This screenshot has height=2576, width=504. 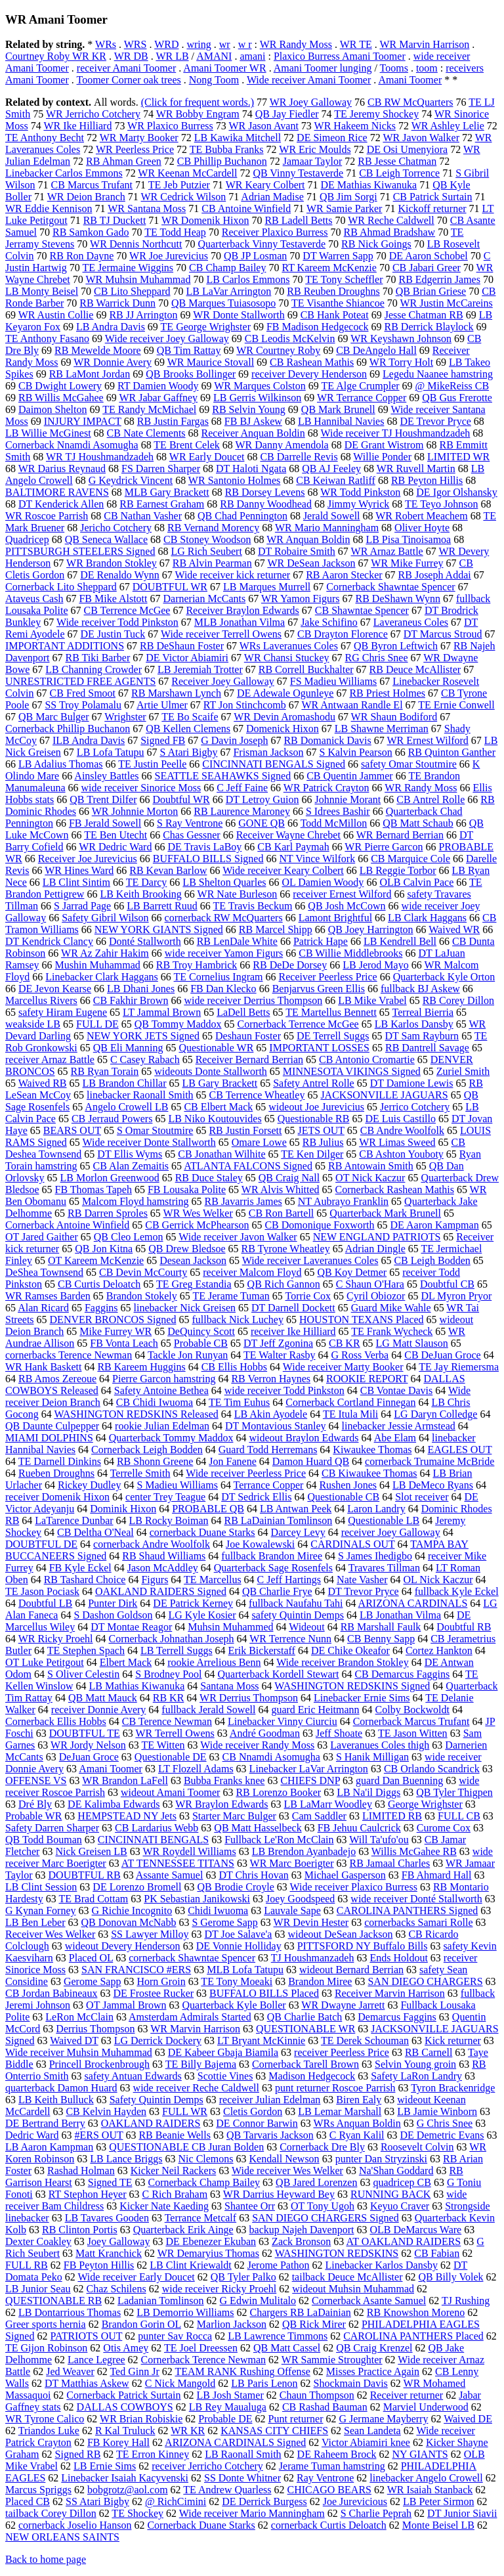 What do you see at coordinates (295, 1508) in the screenshot?
I see `LB Antwan Peek` at bounding box center [295, 1508].